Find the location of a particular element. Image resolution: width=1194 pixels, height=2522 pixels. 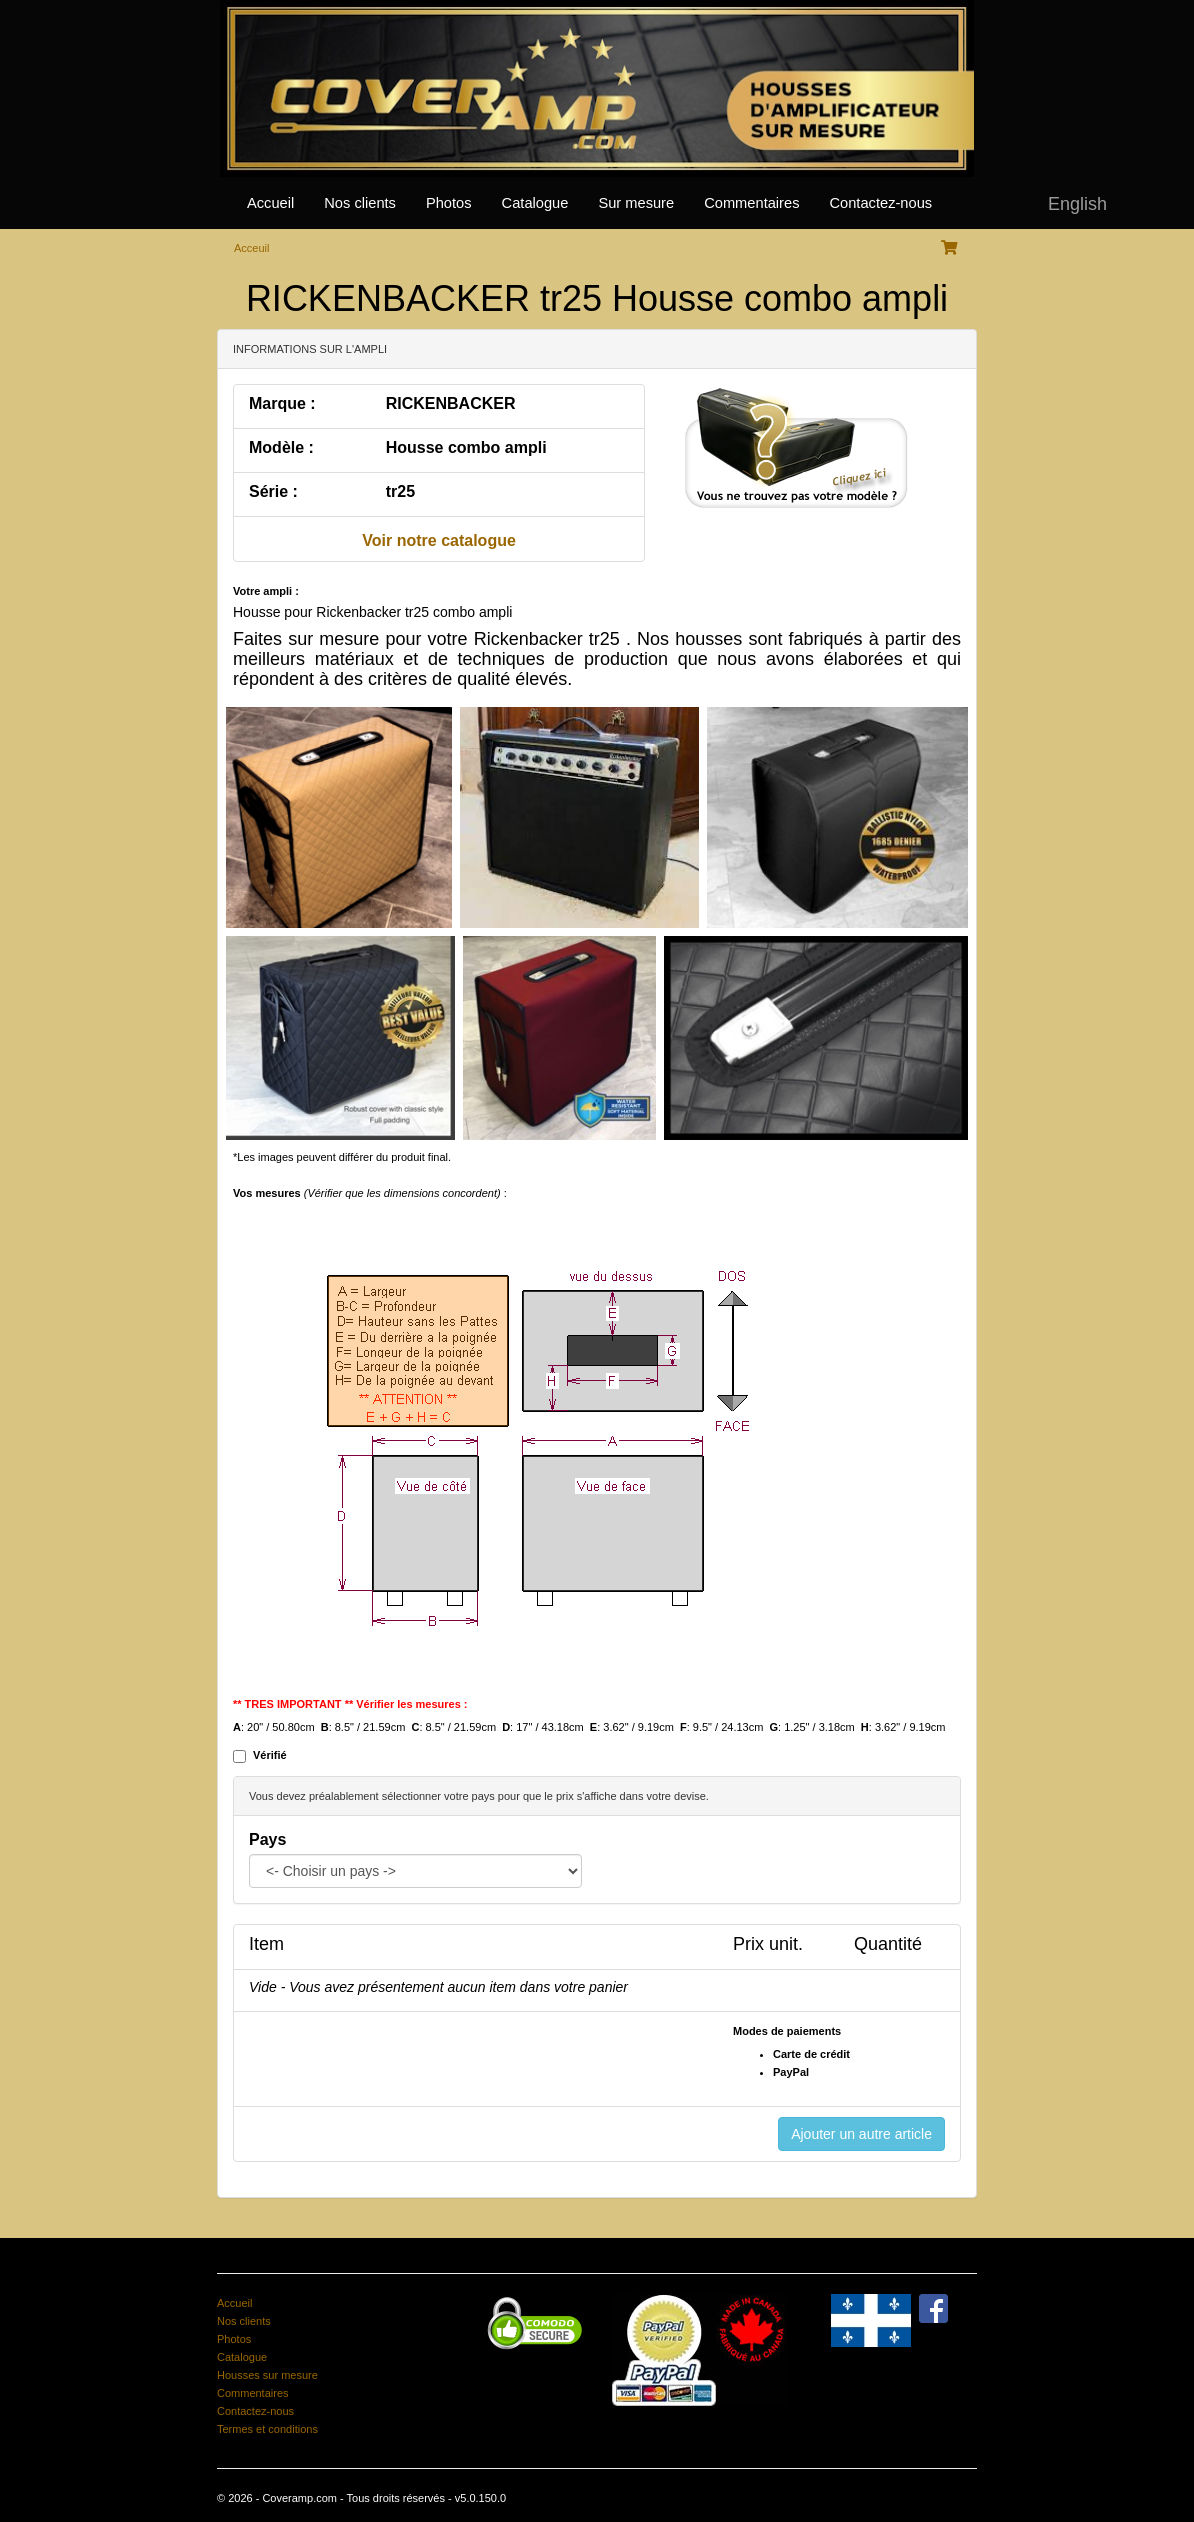

RICKENBACKER is located at coordinates (451, 403).